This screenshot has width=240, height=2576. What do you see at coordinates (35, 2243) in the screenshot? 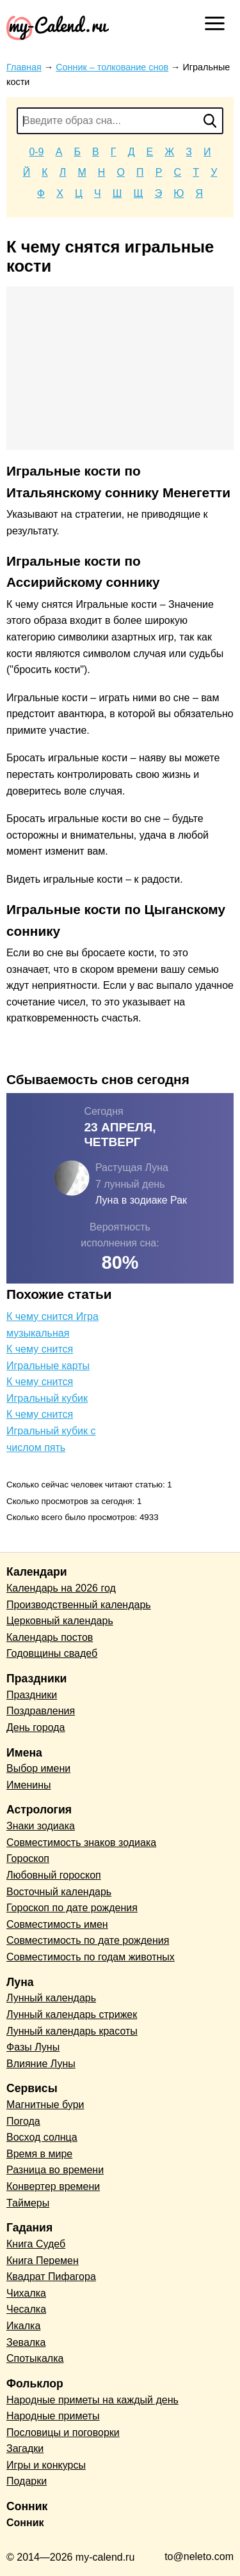
I see `Книга Судеб` at bounding box center [35, 2243].